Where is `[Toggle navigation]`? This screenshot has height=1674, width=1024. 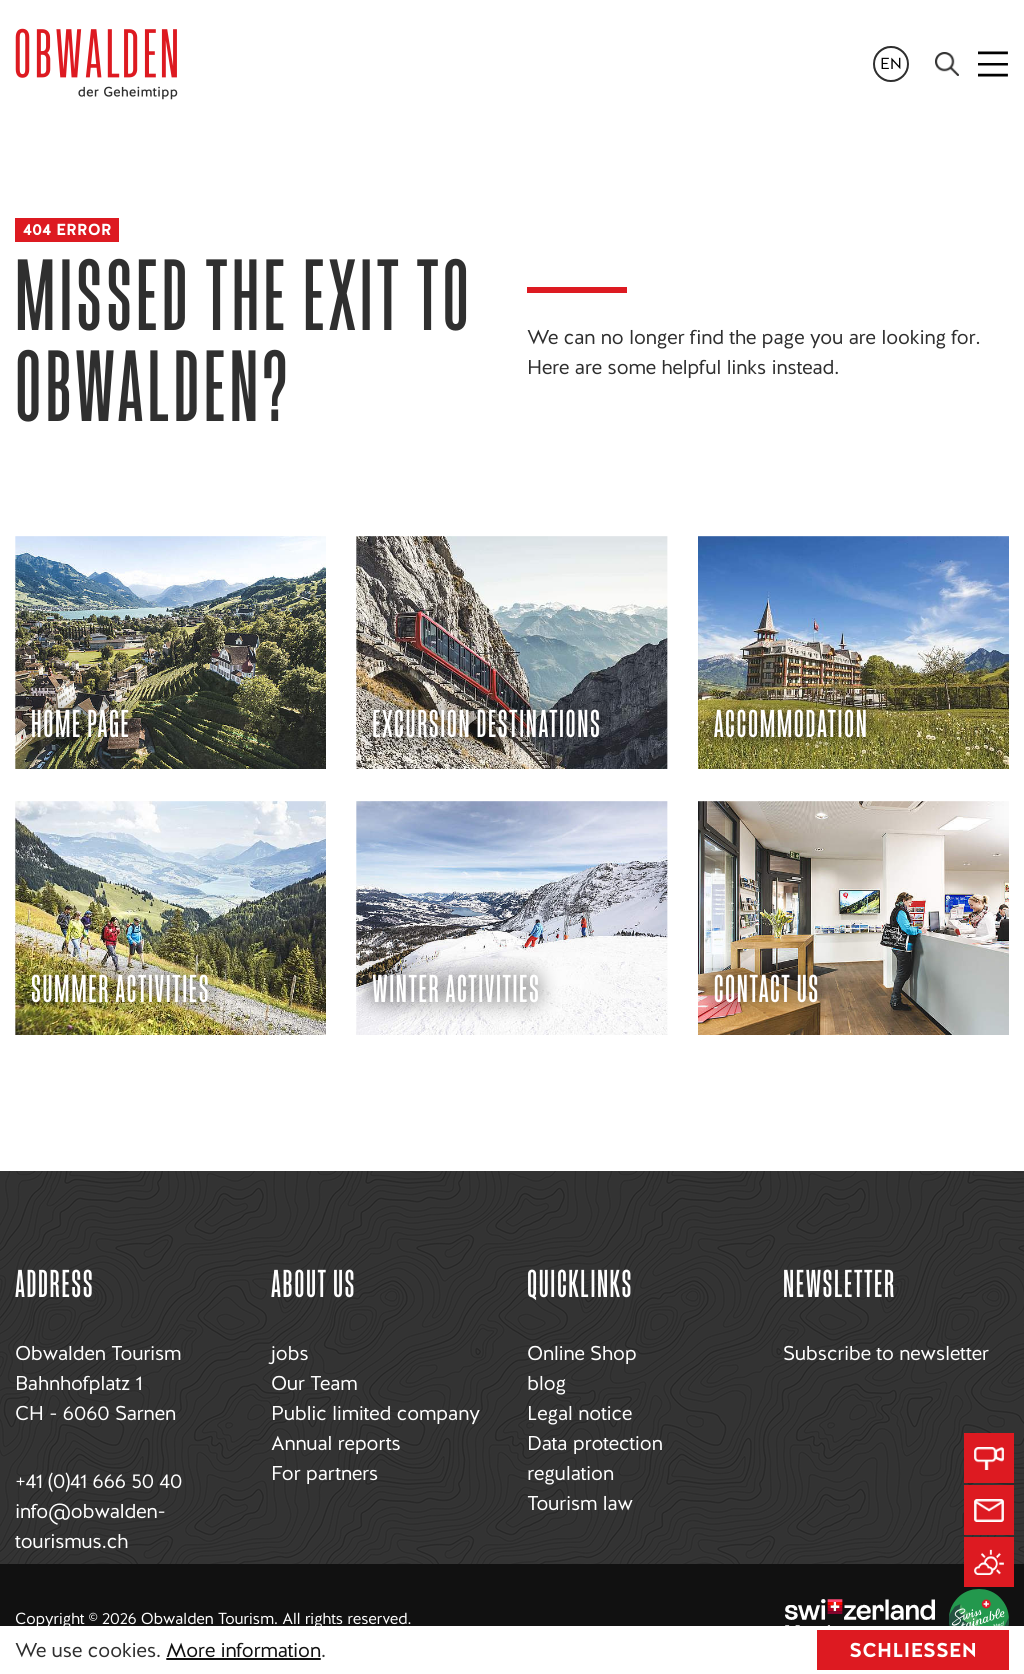
[Toggle navigation] is located at coordinates (994, 64).